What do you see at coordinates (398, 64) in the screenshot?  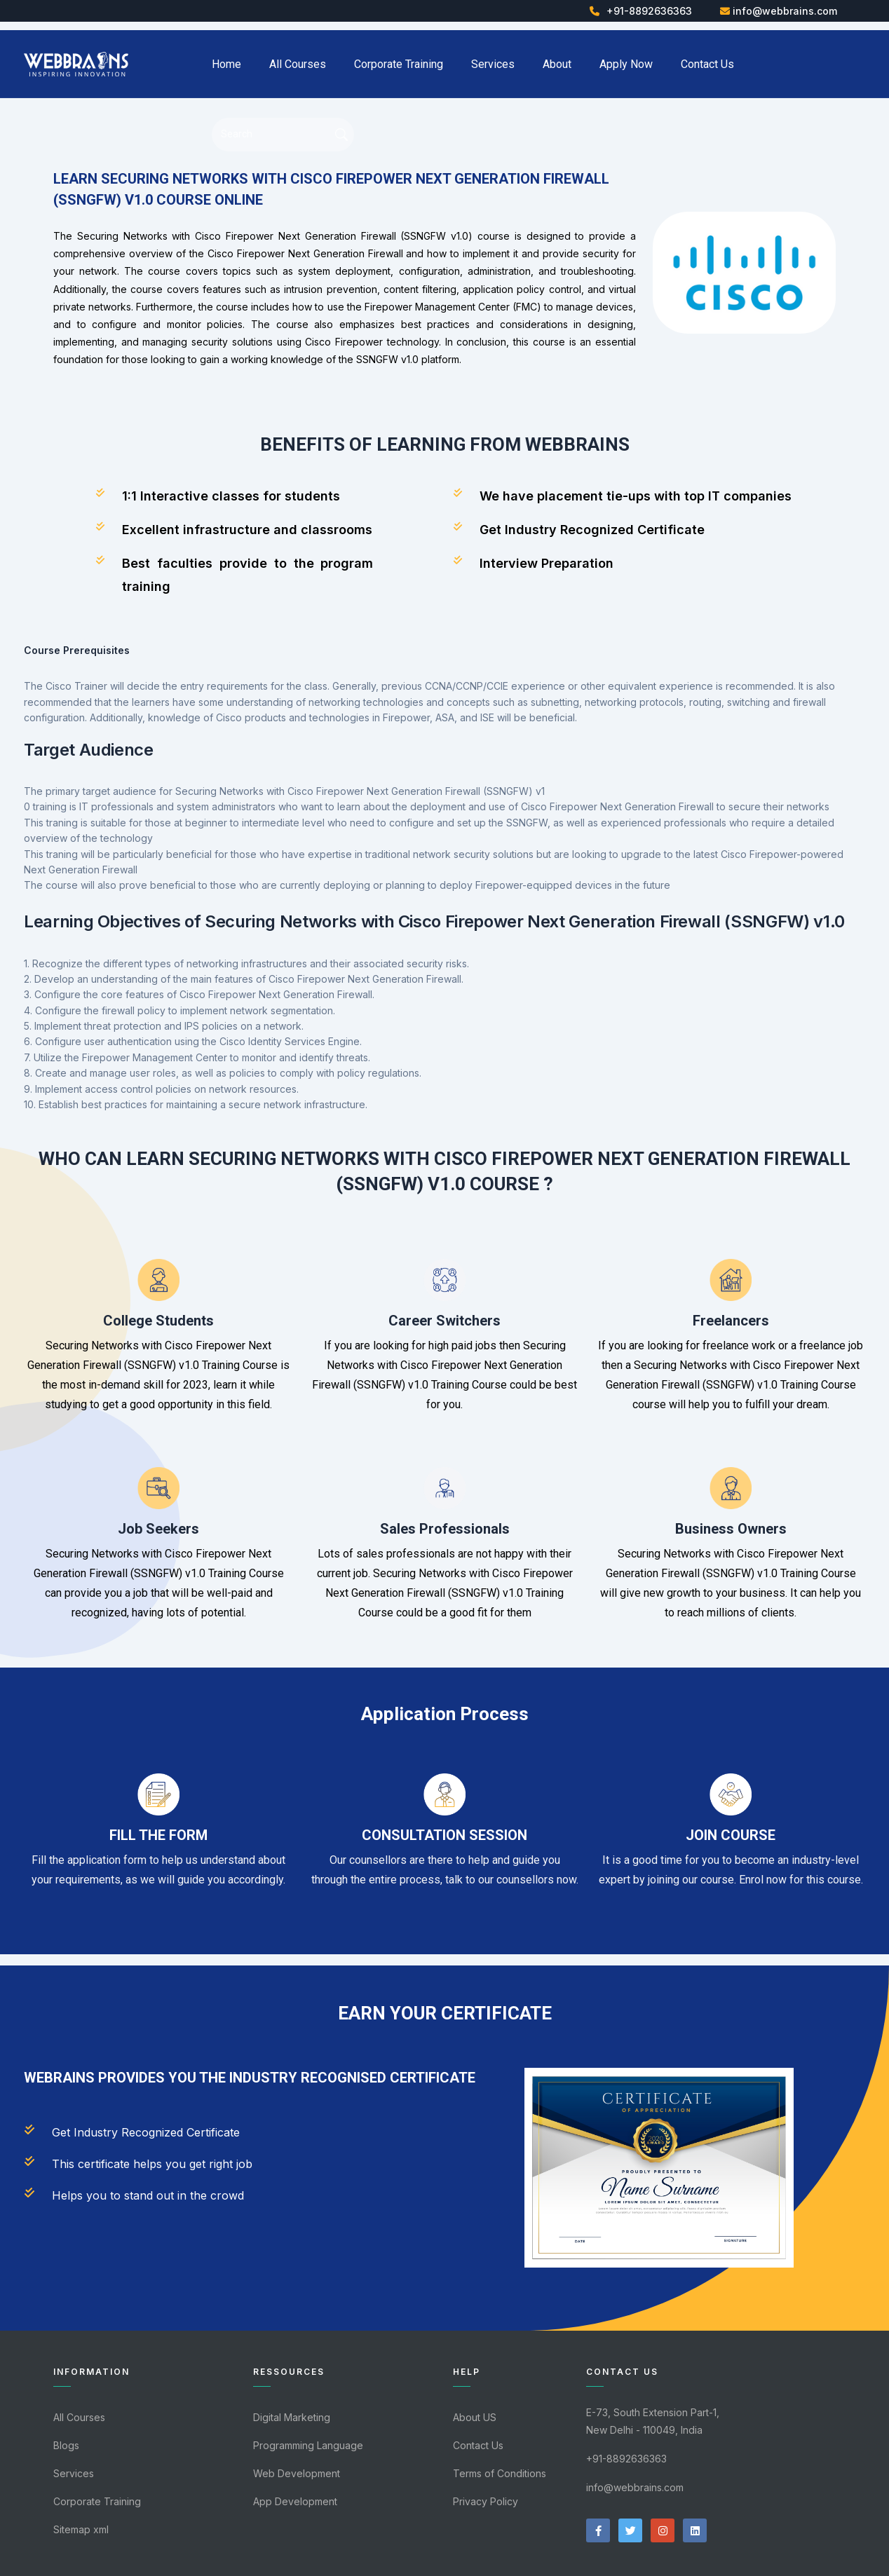 I see `Corporate Training` at bounding box center [398, 64].